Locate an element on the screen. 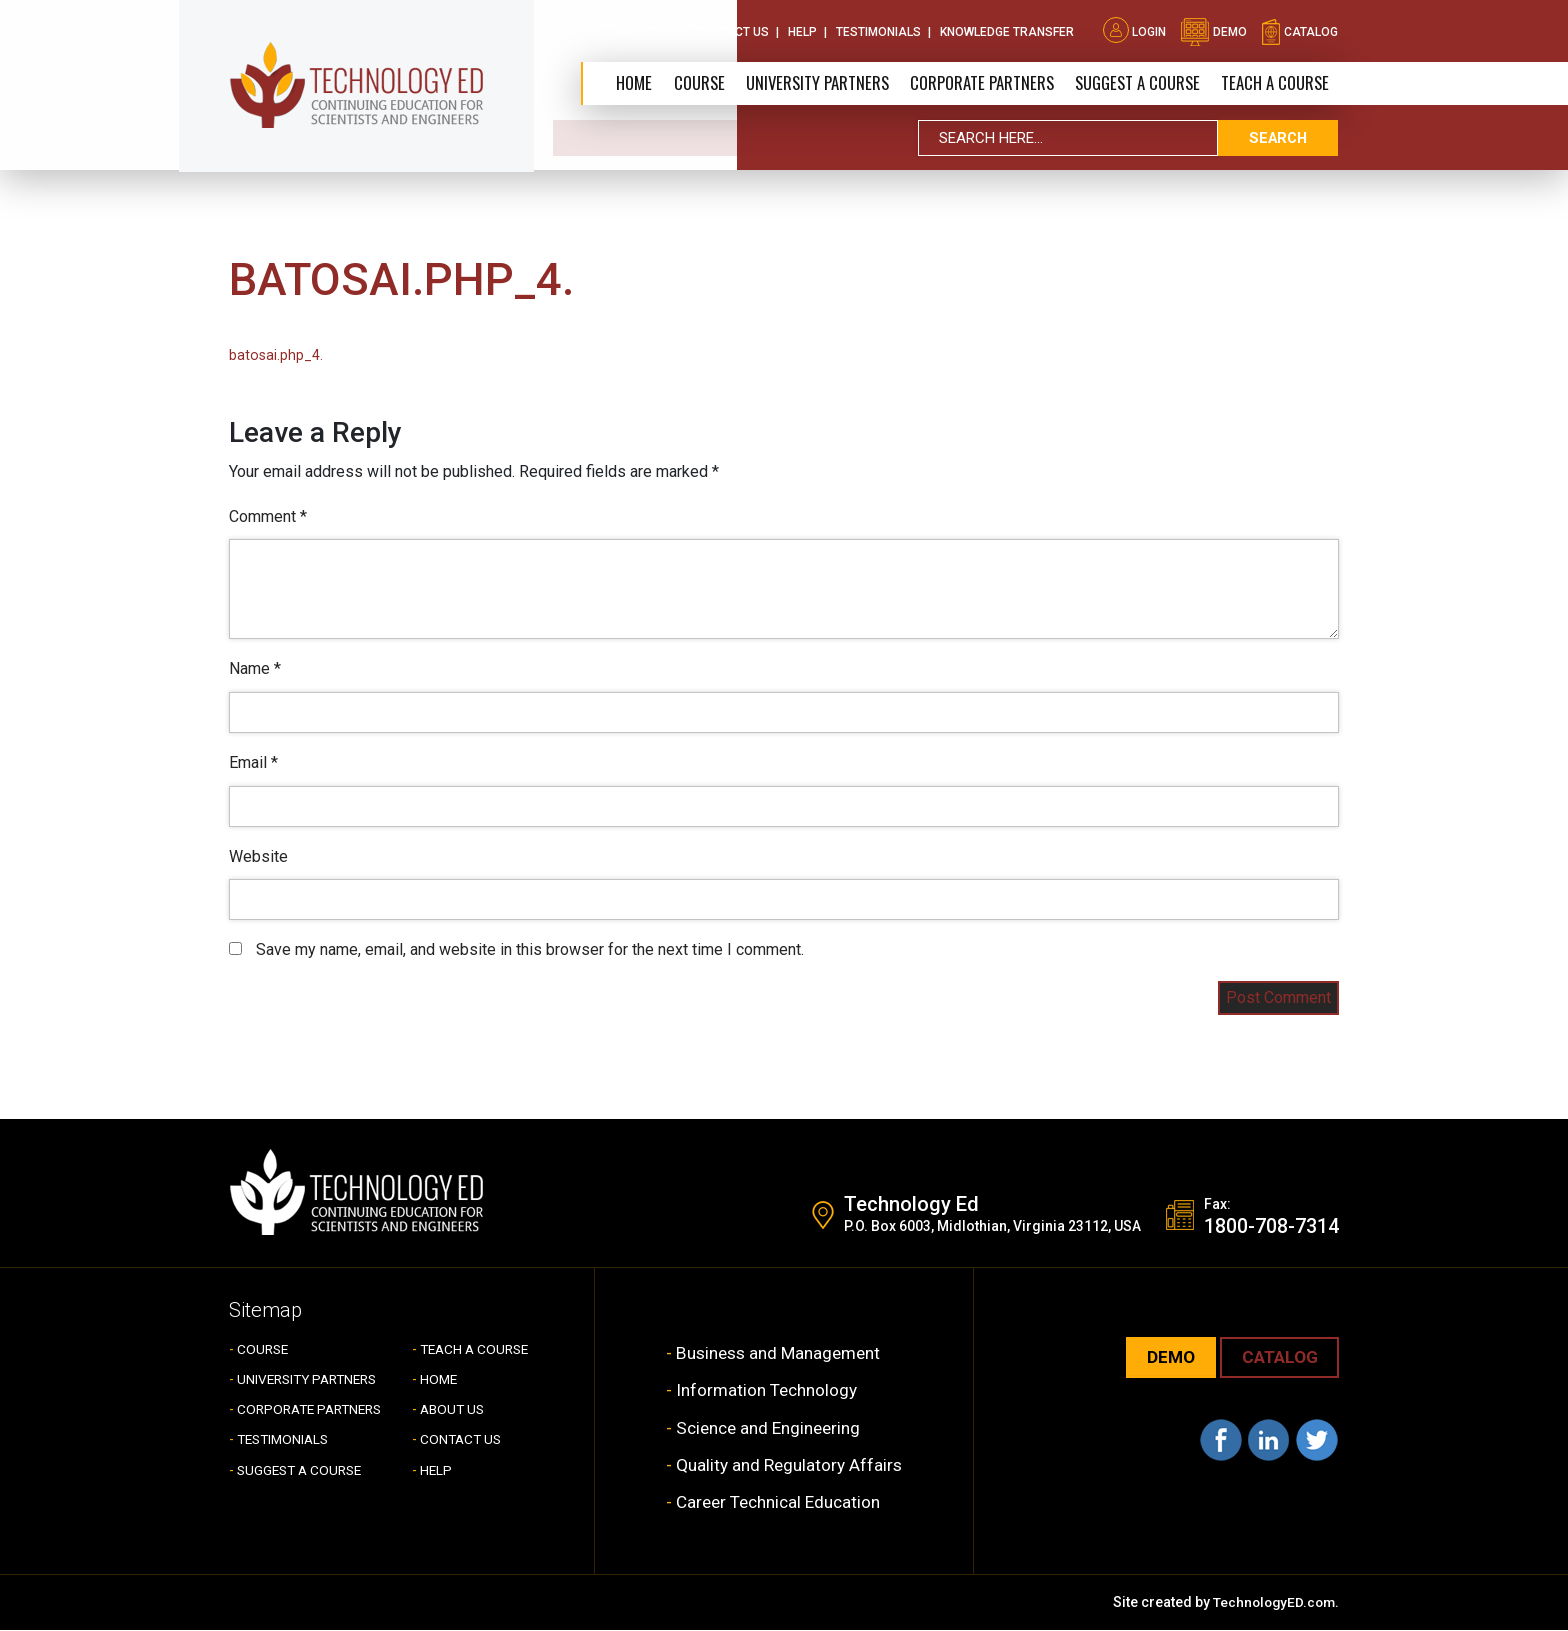  demo is located at coordinates (1213, 30).